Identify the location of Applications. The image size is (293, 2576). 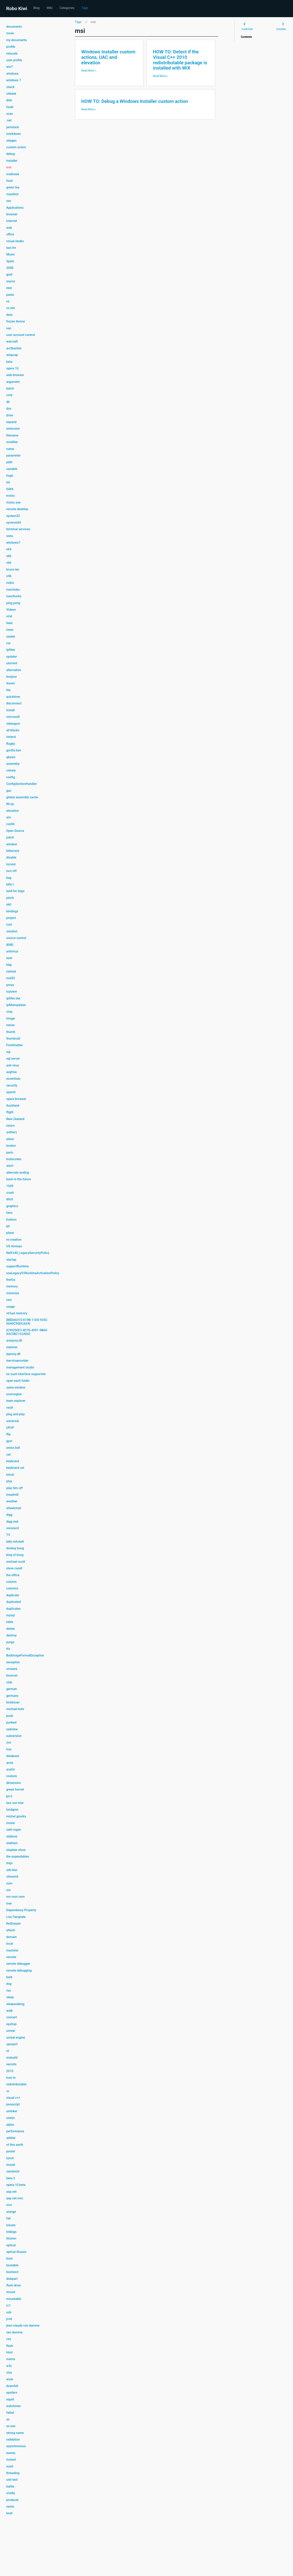
(15, 207).